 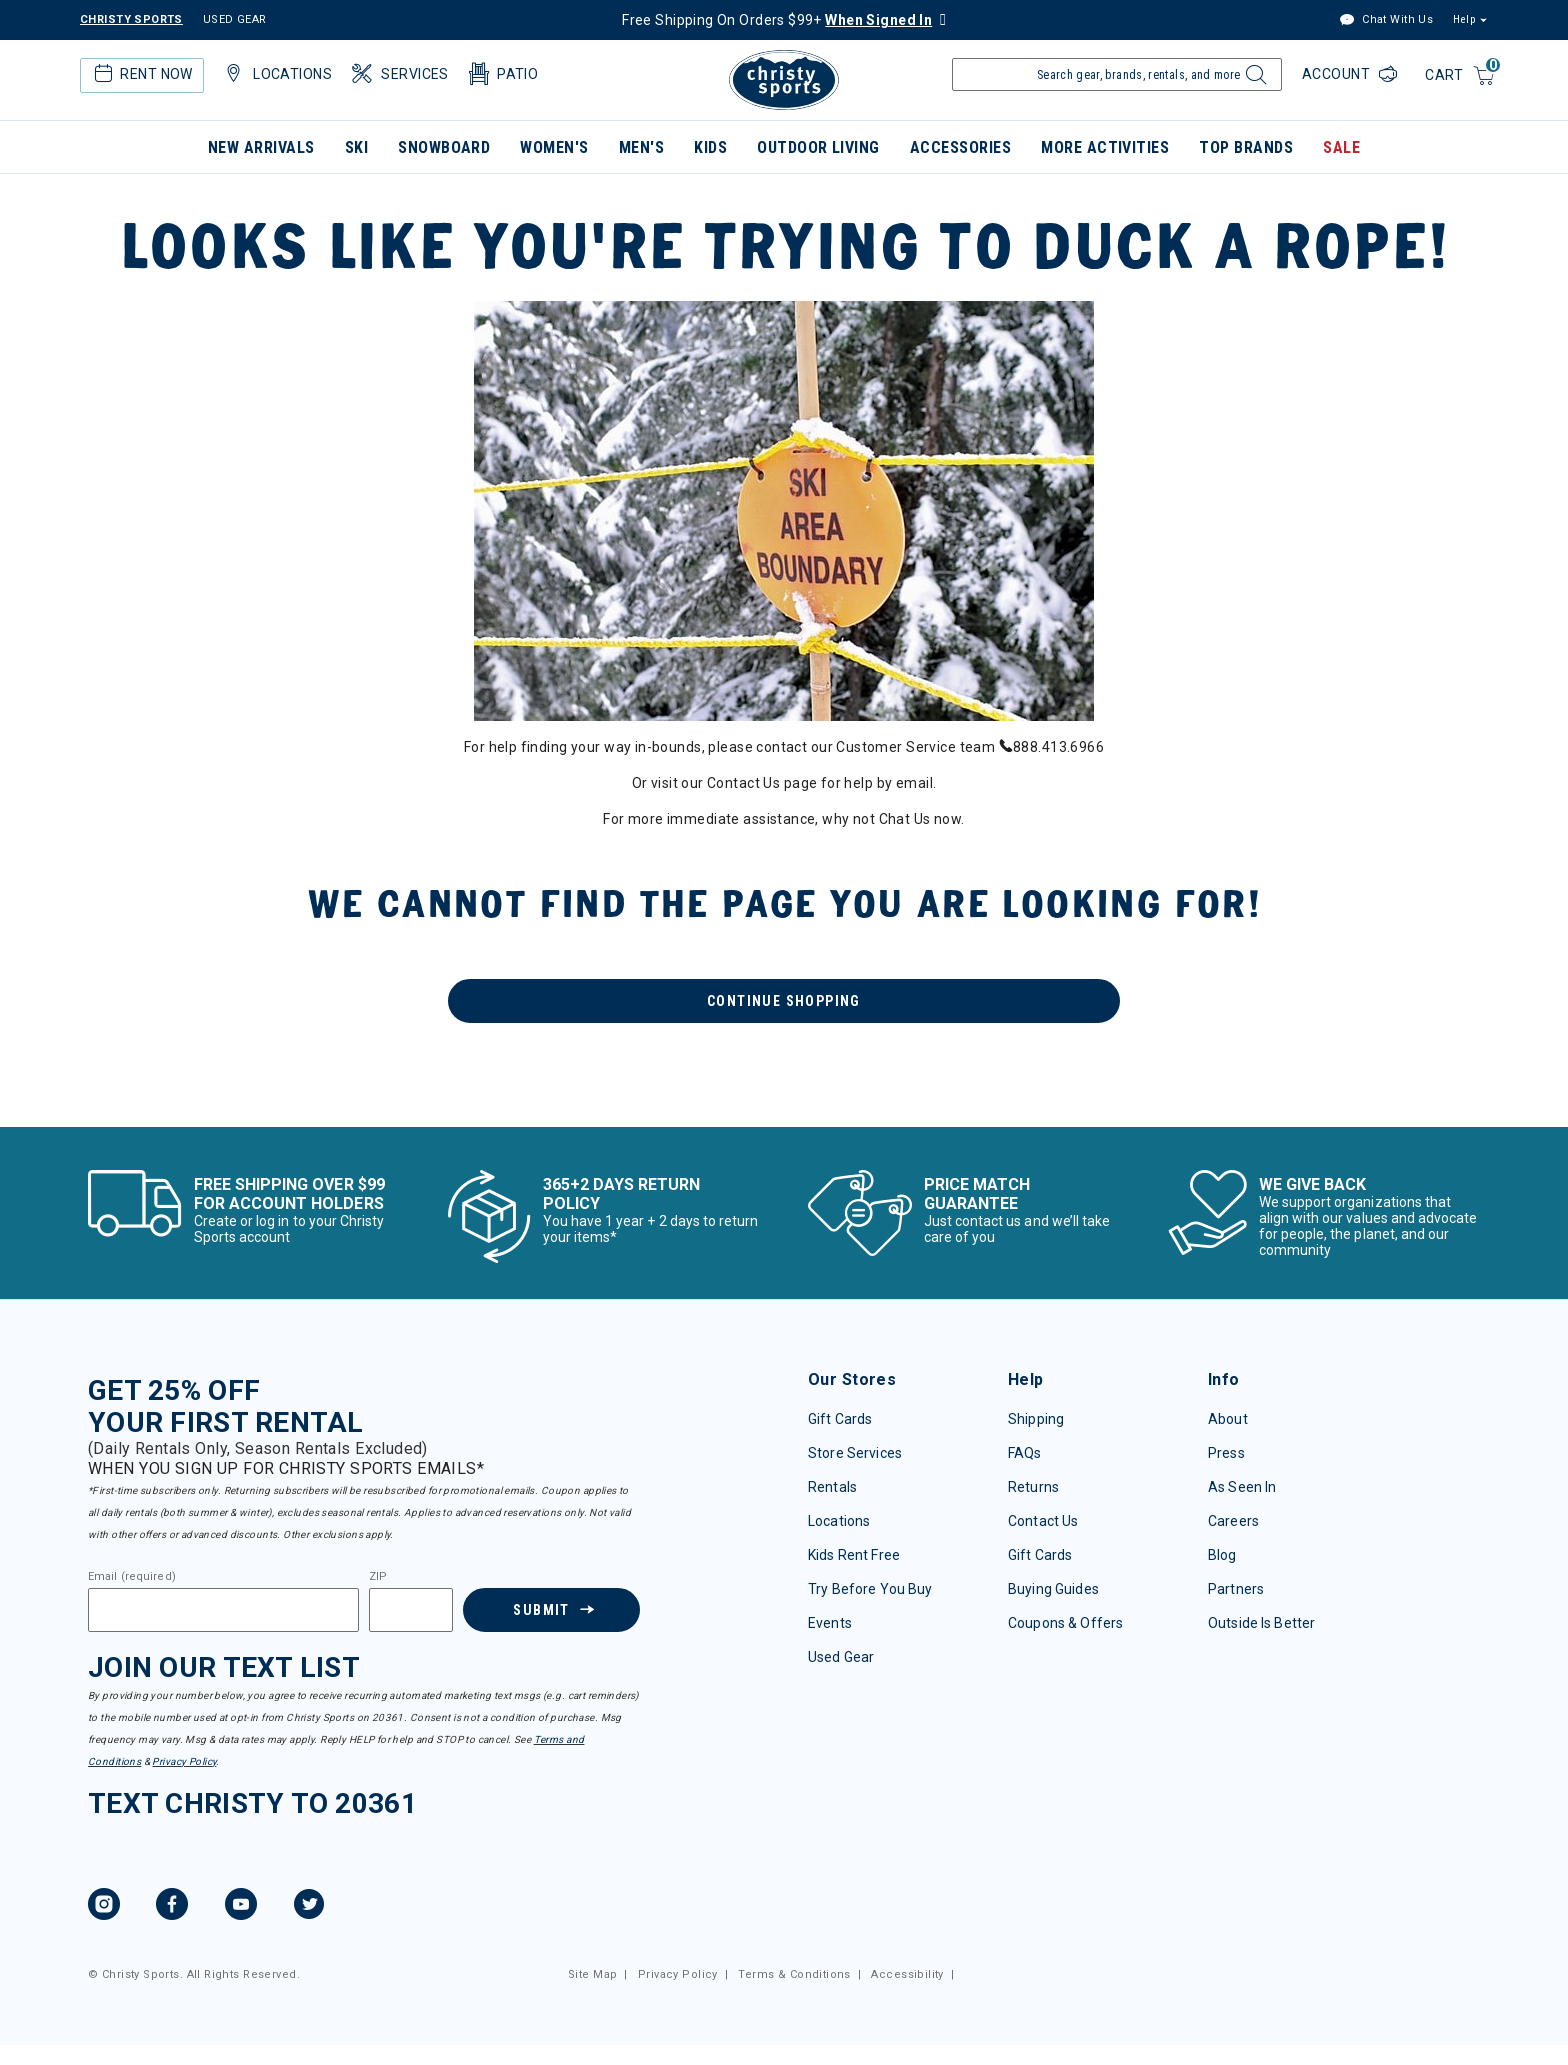 I want to click on Contact Us, so click(x=1043, y=1521).